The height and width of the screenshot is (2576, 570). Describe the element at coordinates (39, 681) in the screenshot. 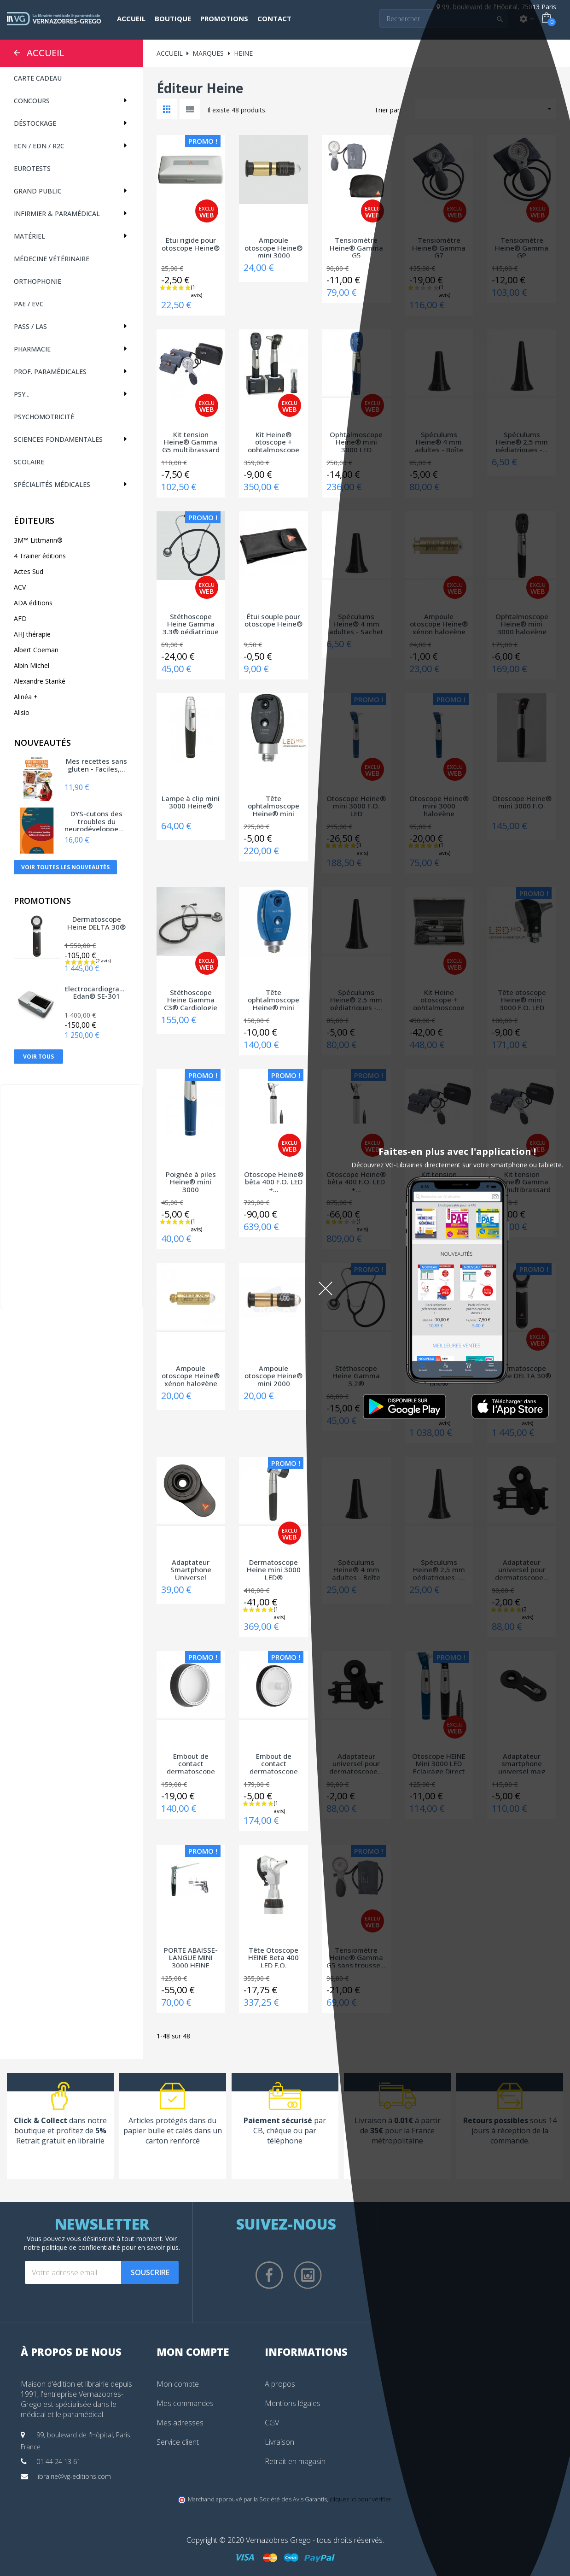

I see `Alexandre Stanké` at that location.